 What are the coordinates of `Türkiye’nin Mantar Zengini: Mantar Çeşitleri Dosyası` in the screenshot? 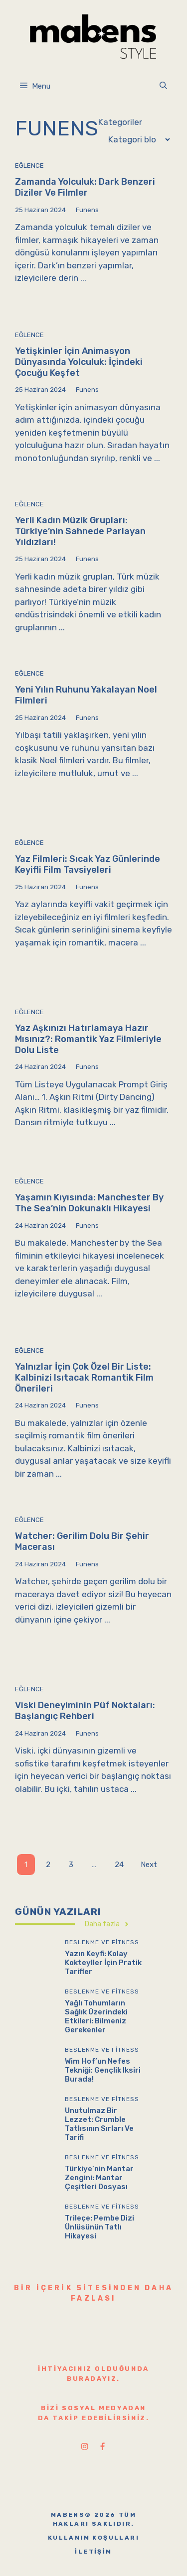 It's located at (99, 2177).